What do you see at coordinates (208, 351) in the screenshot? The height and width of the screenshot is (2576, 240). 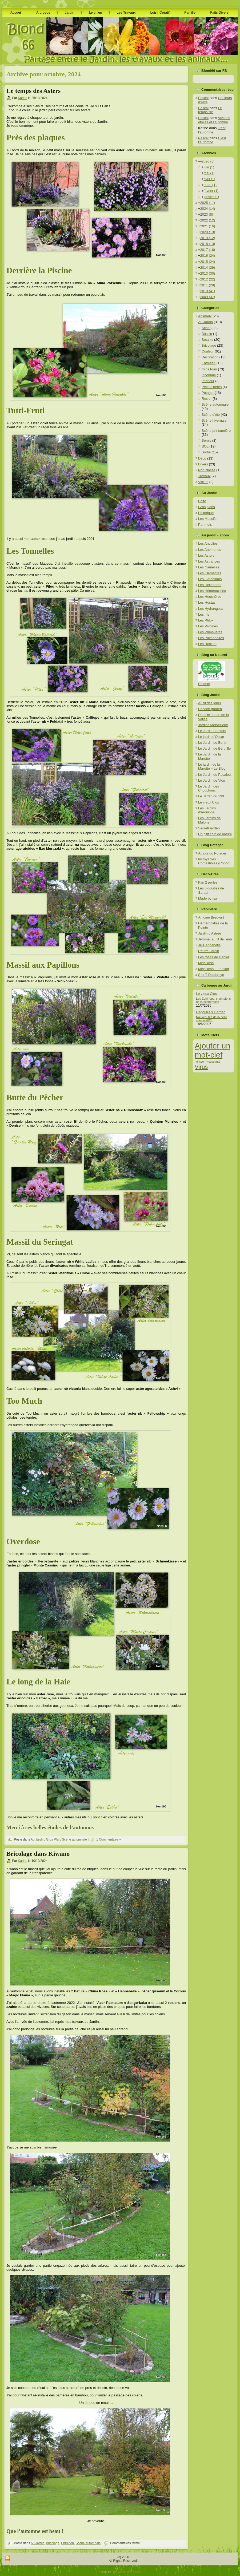 I see `Couleur` at bounding box center [208, 351].